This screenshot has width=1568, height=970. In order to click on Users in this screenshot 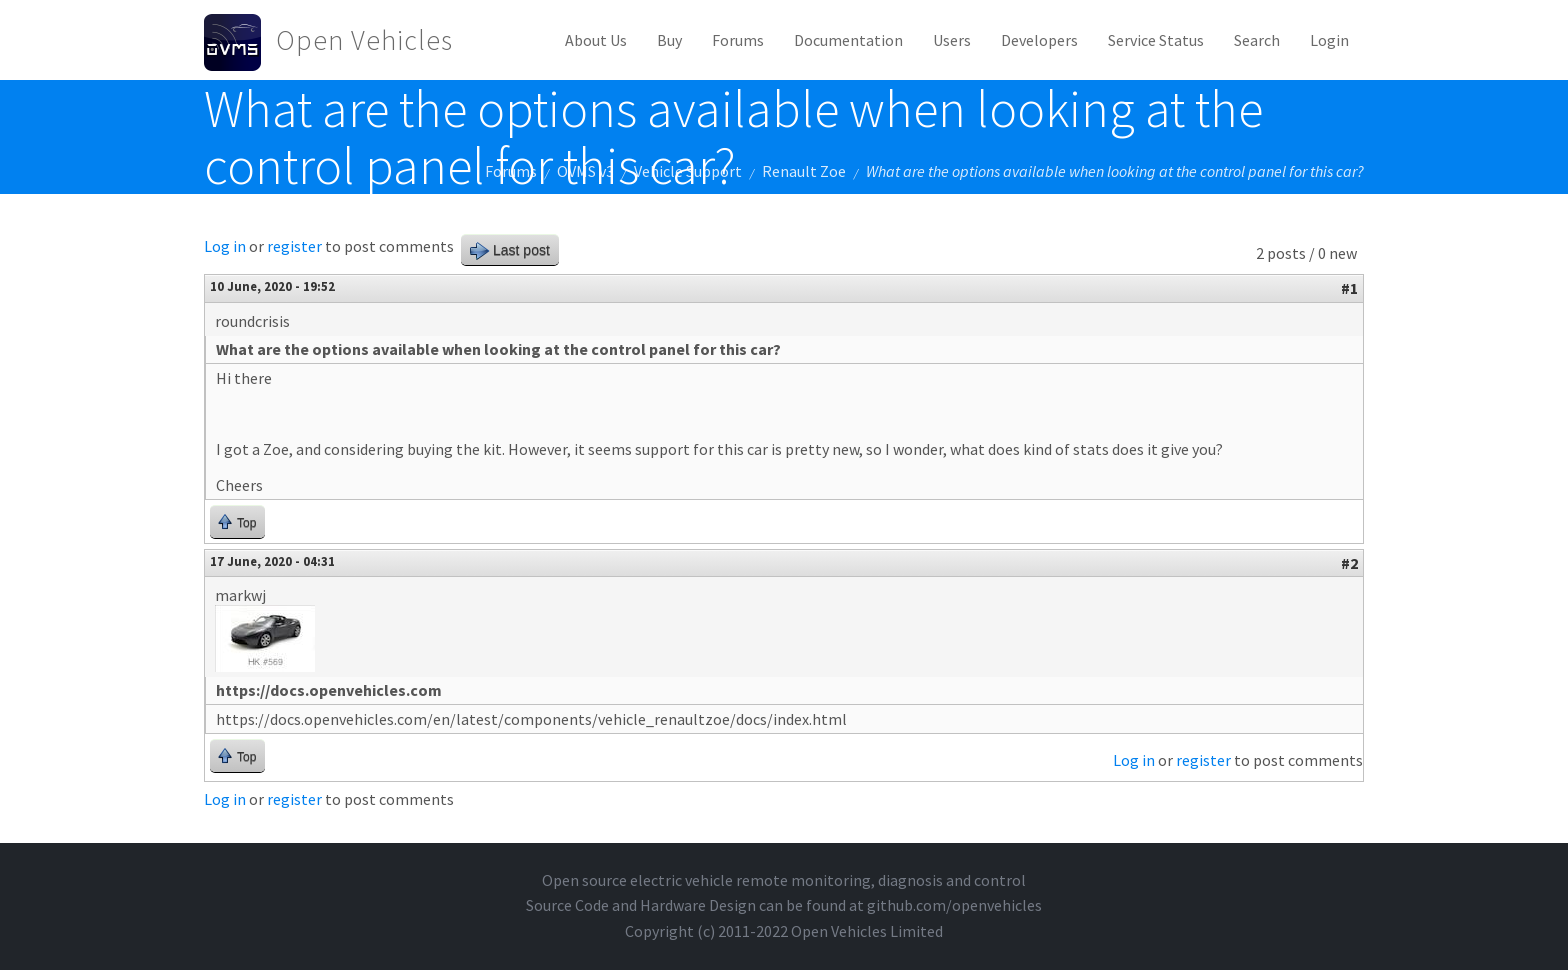, I will do `click(952, 40)`.